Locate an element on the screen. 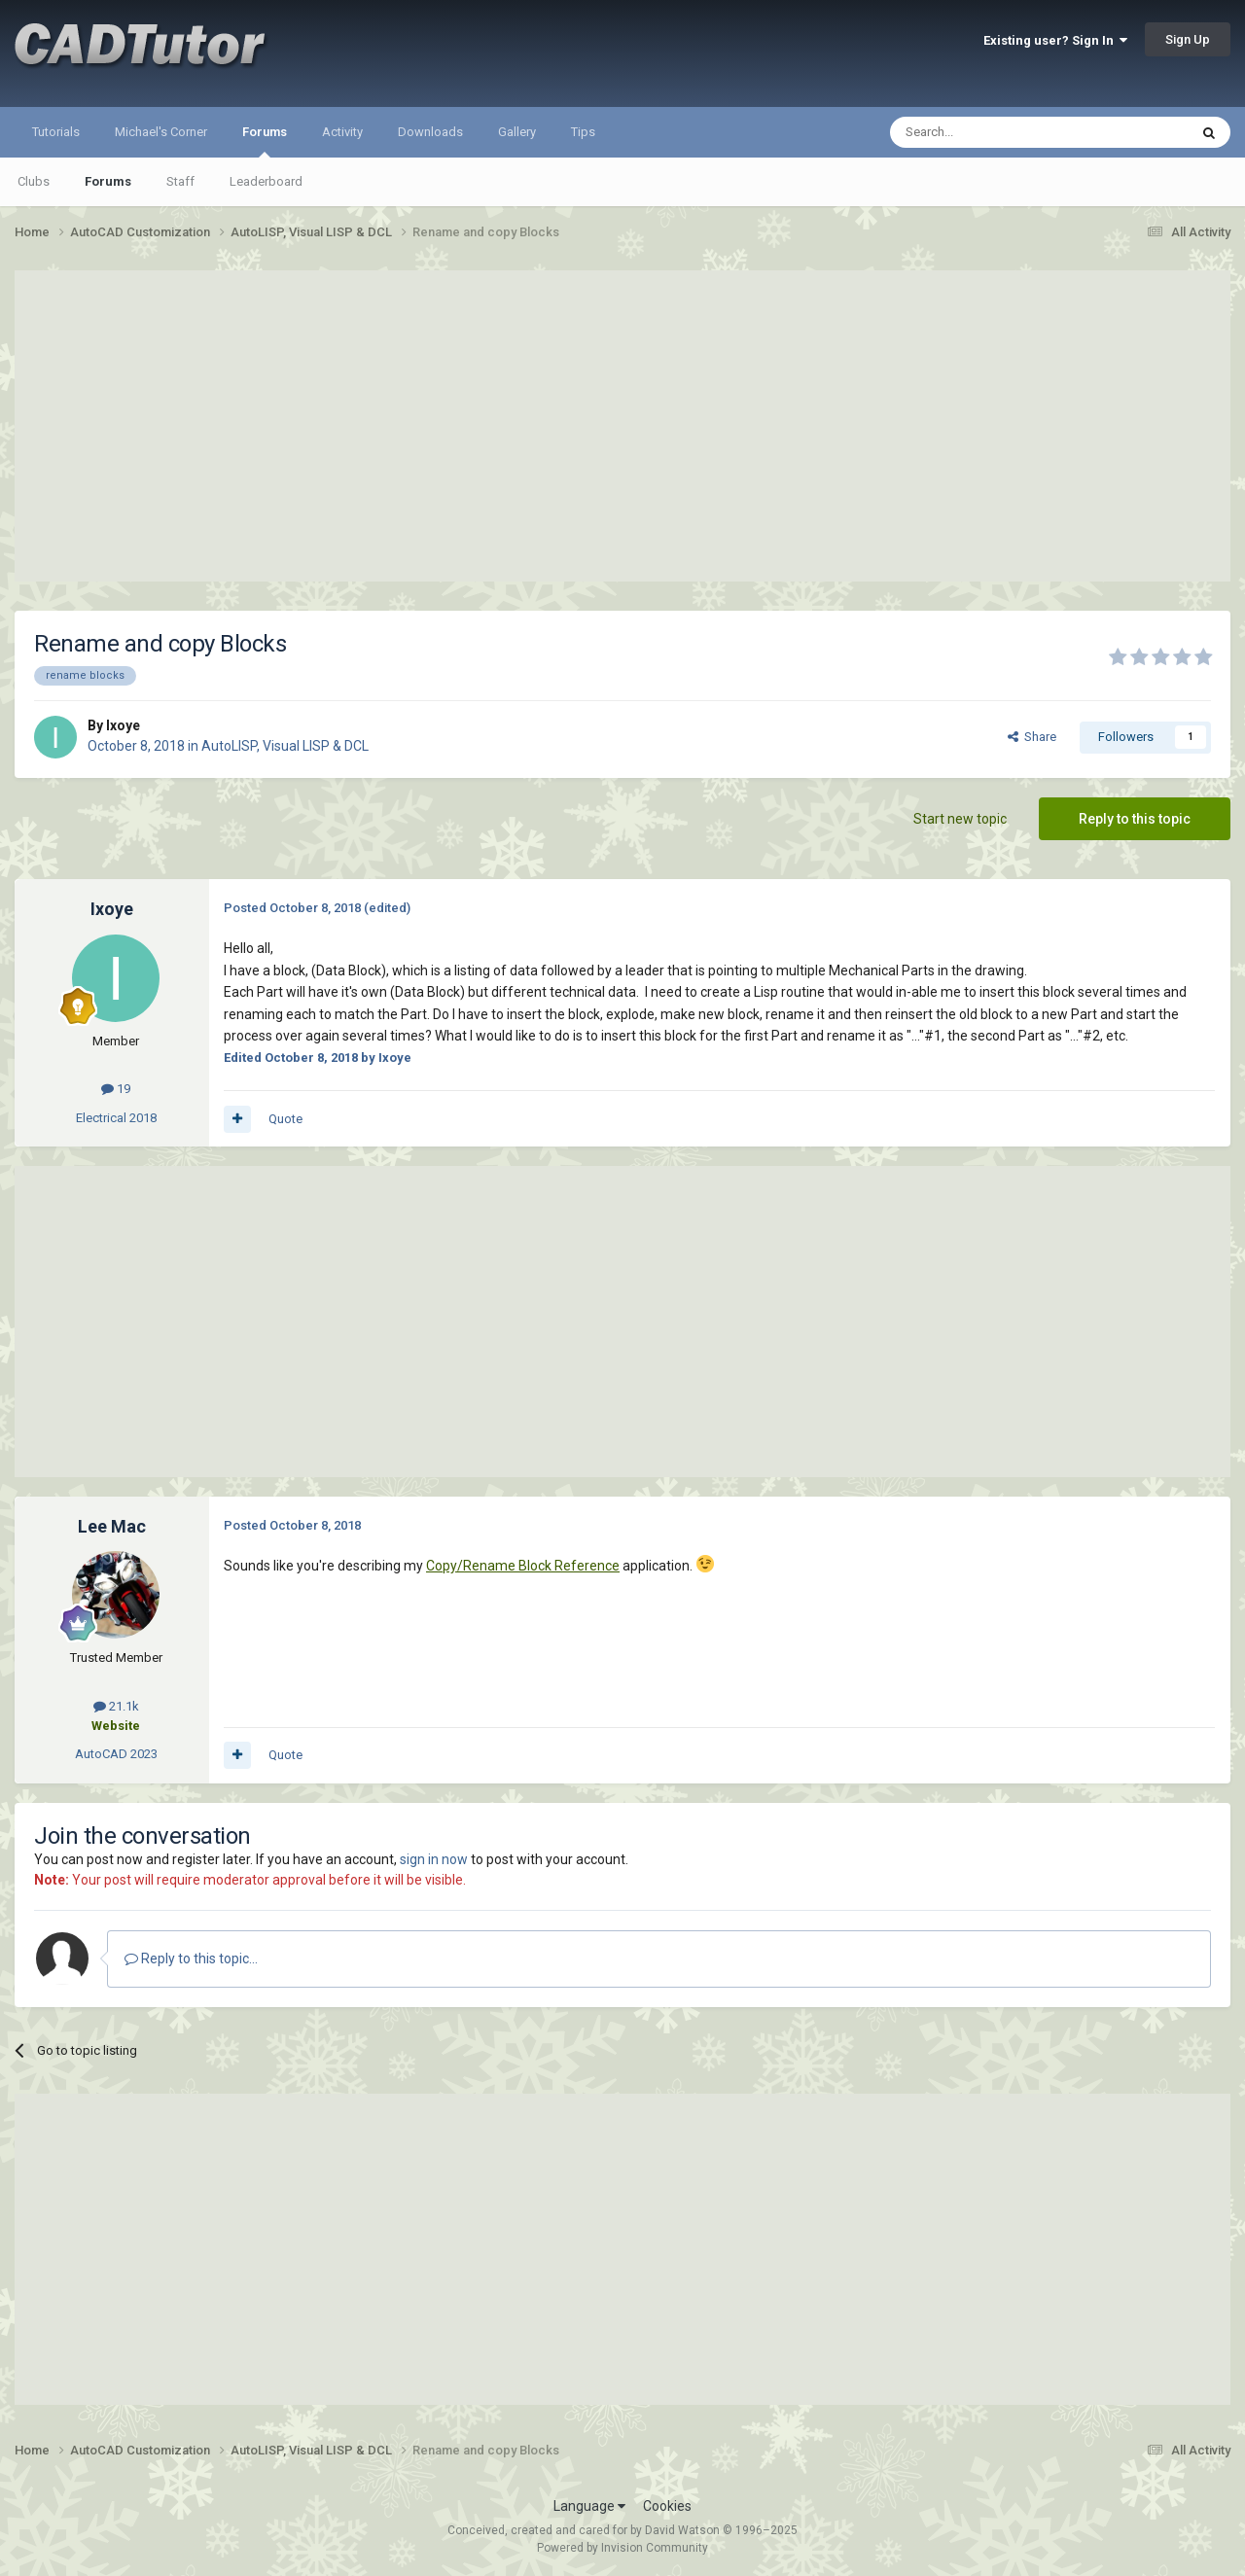 The image size is (1245, 2576). Reply to this topic is located at coordinates (1135, 819).